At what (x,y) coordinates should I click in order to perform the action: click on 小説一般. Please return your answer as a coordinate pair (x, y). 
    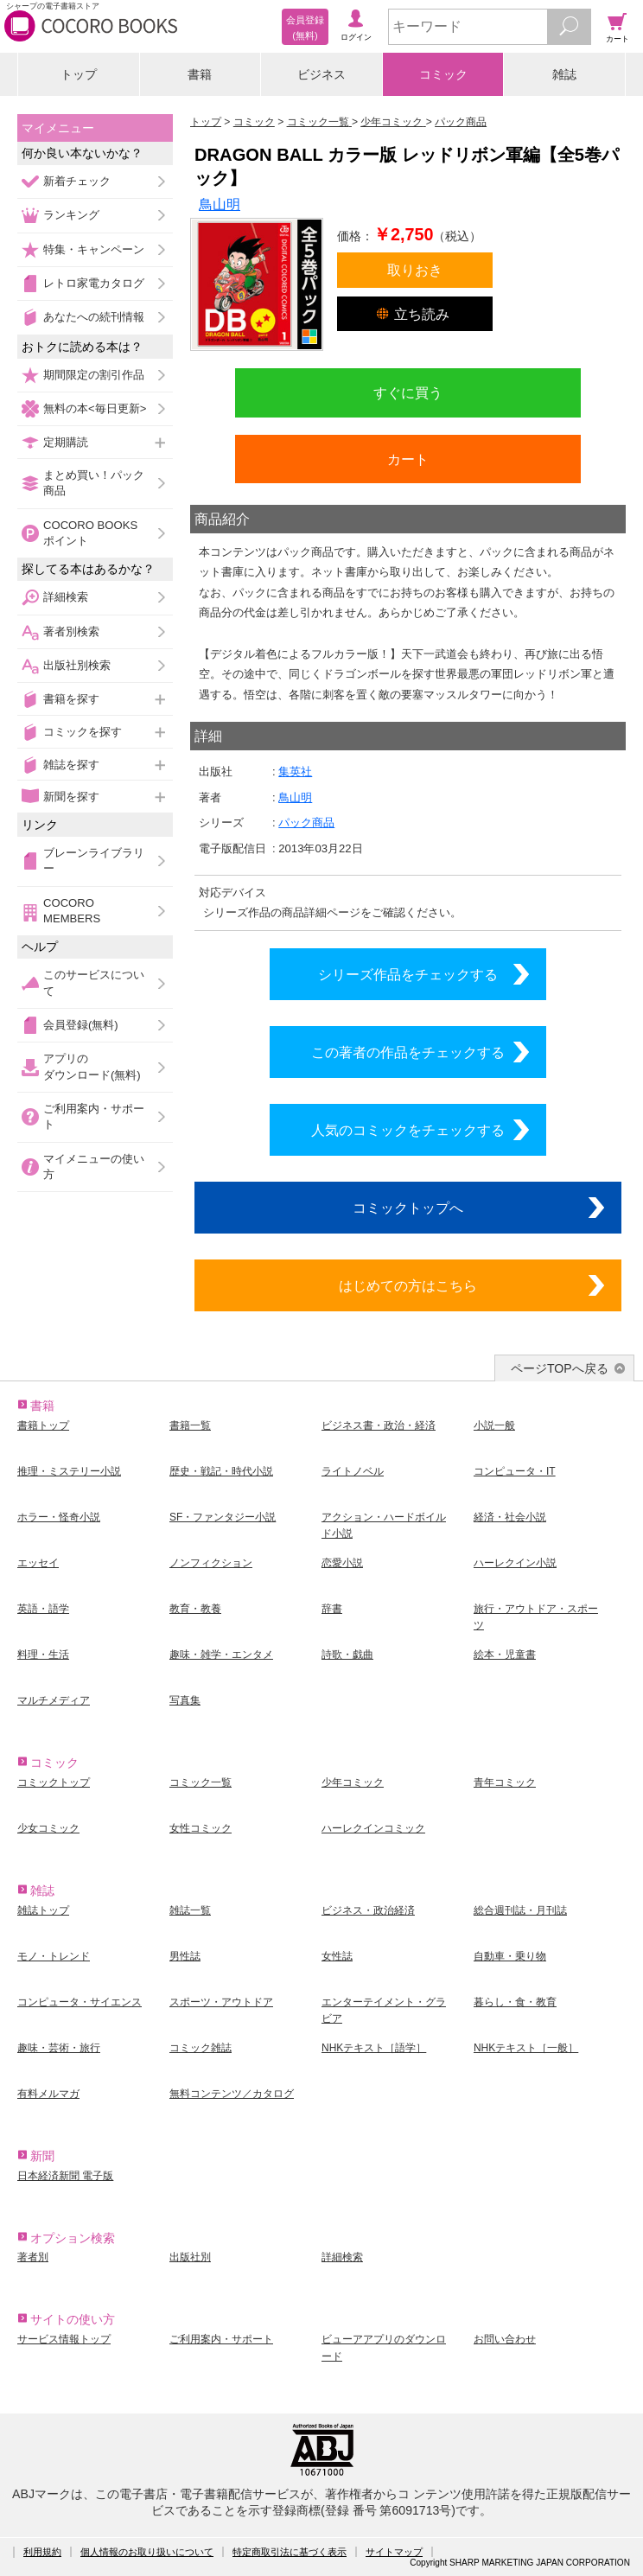
    Looking at the image, I should click on (494, 1425).